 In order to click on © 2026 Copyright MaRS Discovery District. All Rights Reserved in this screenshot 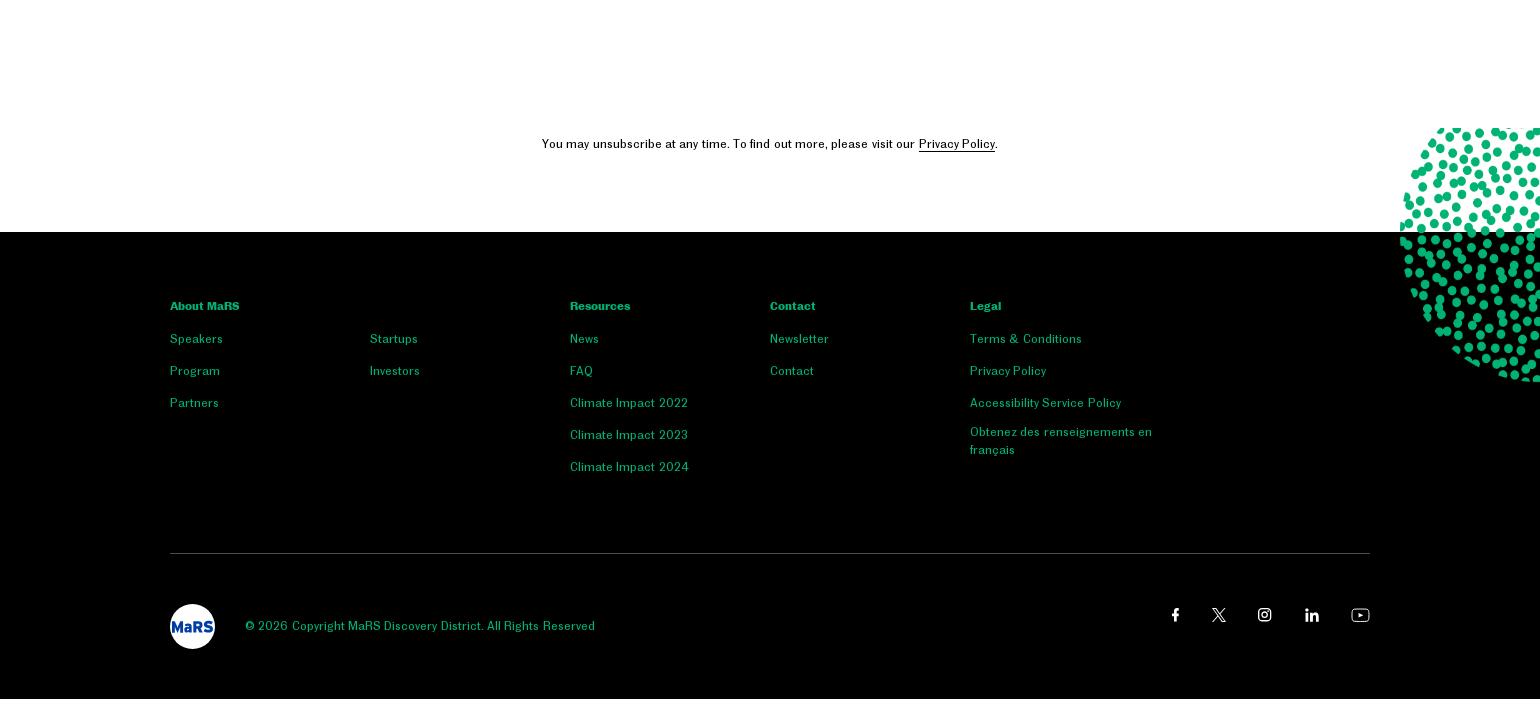, I will do `click(420, 626)`.